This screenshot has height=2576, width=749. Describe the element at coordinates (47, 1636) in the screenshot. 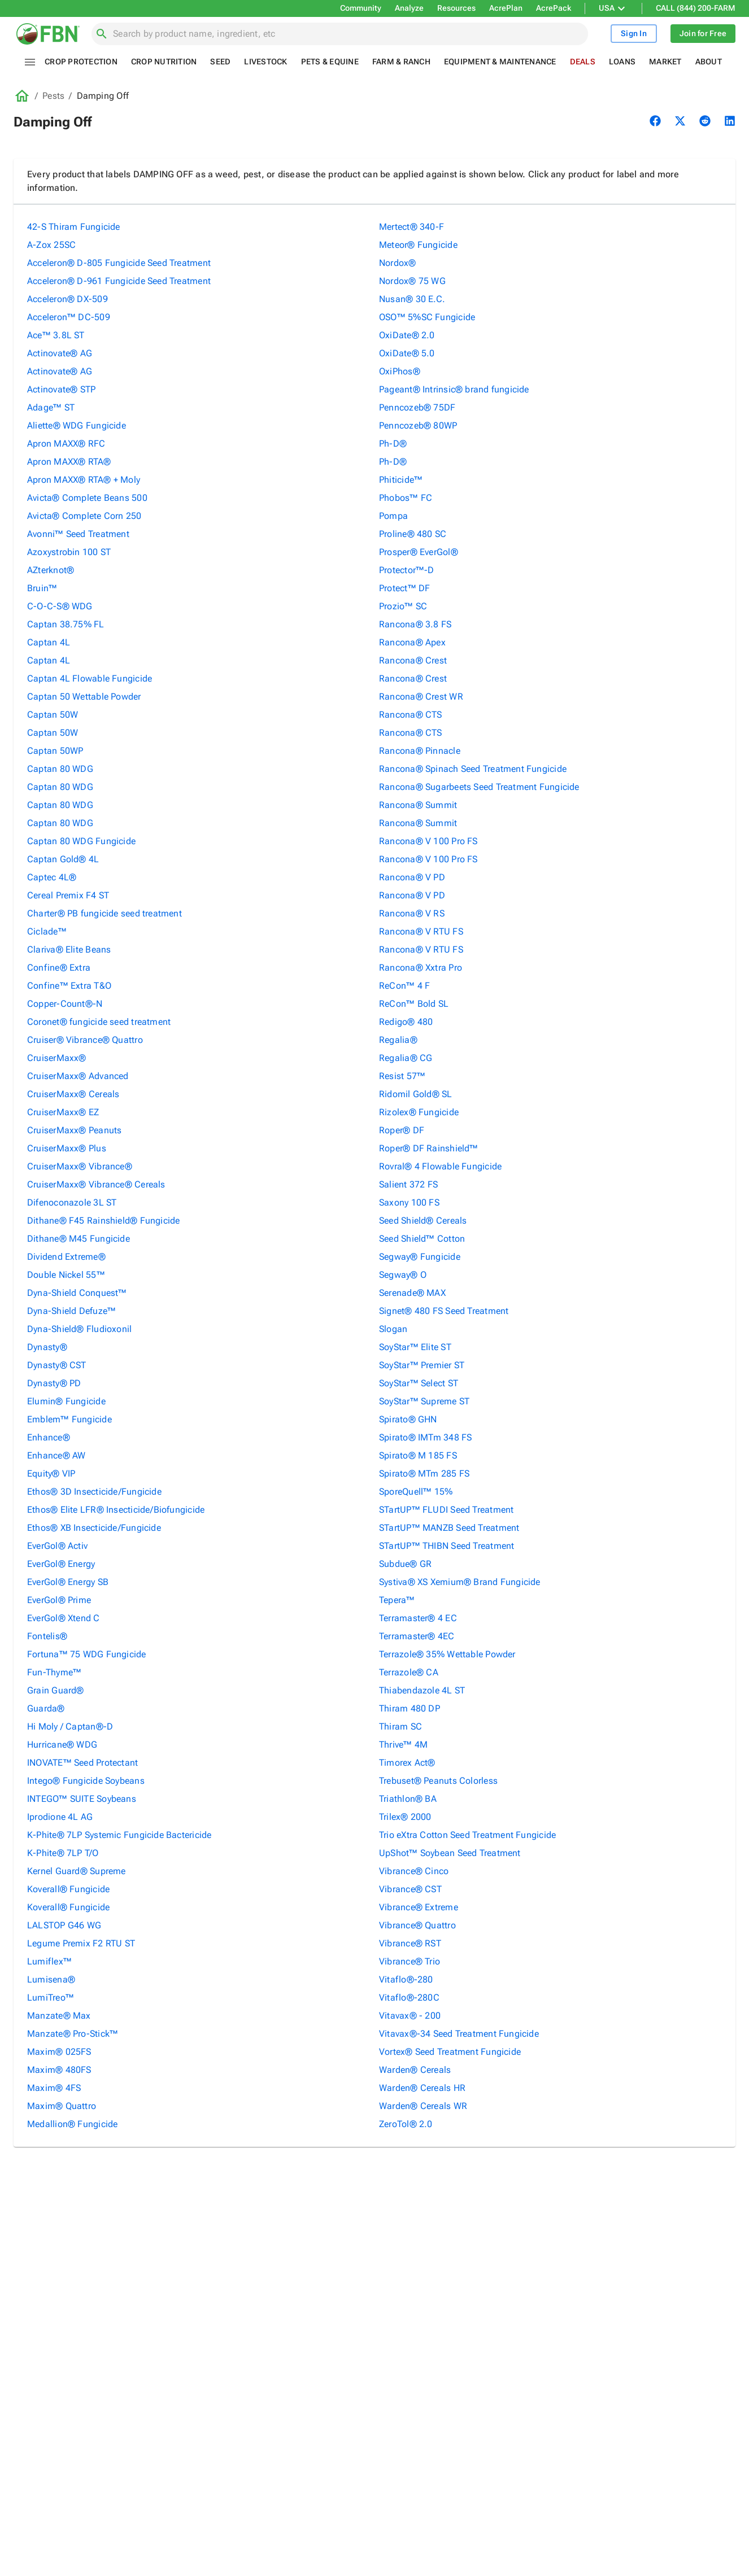

I see `Fontelis®` at that location.